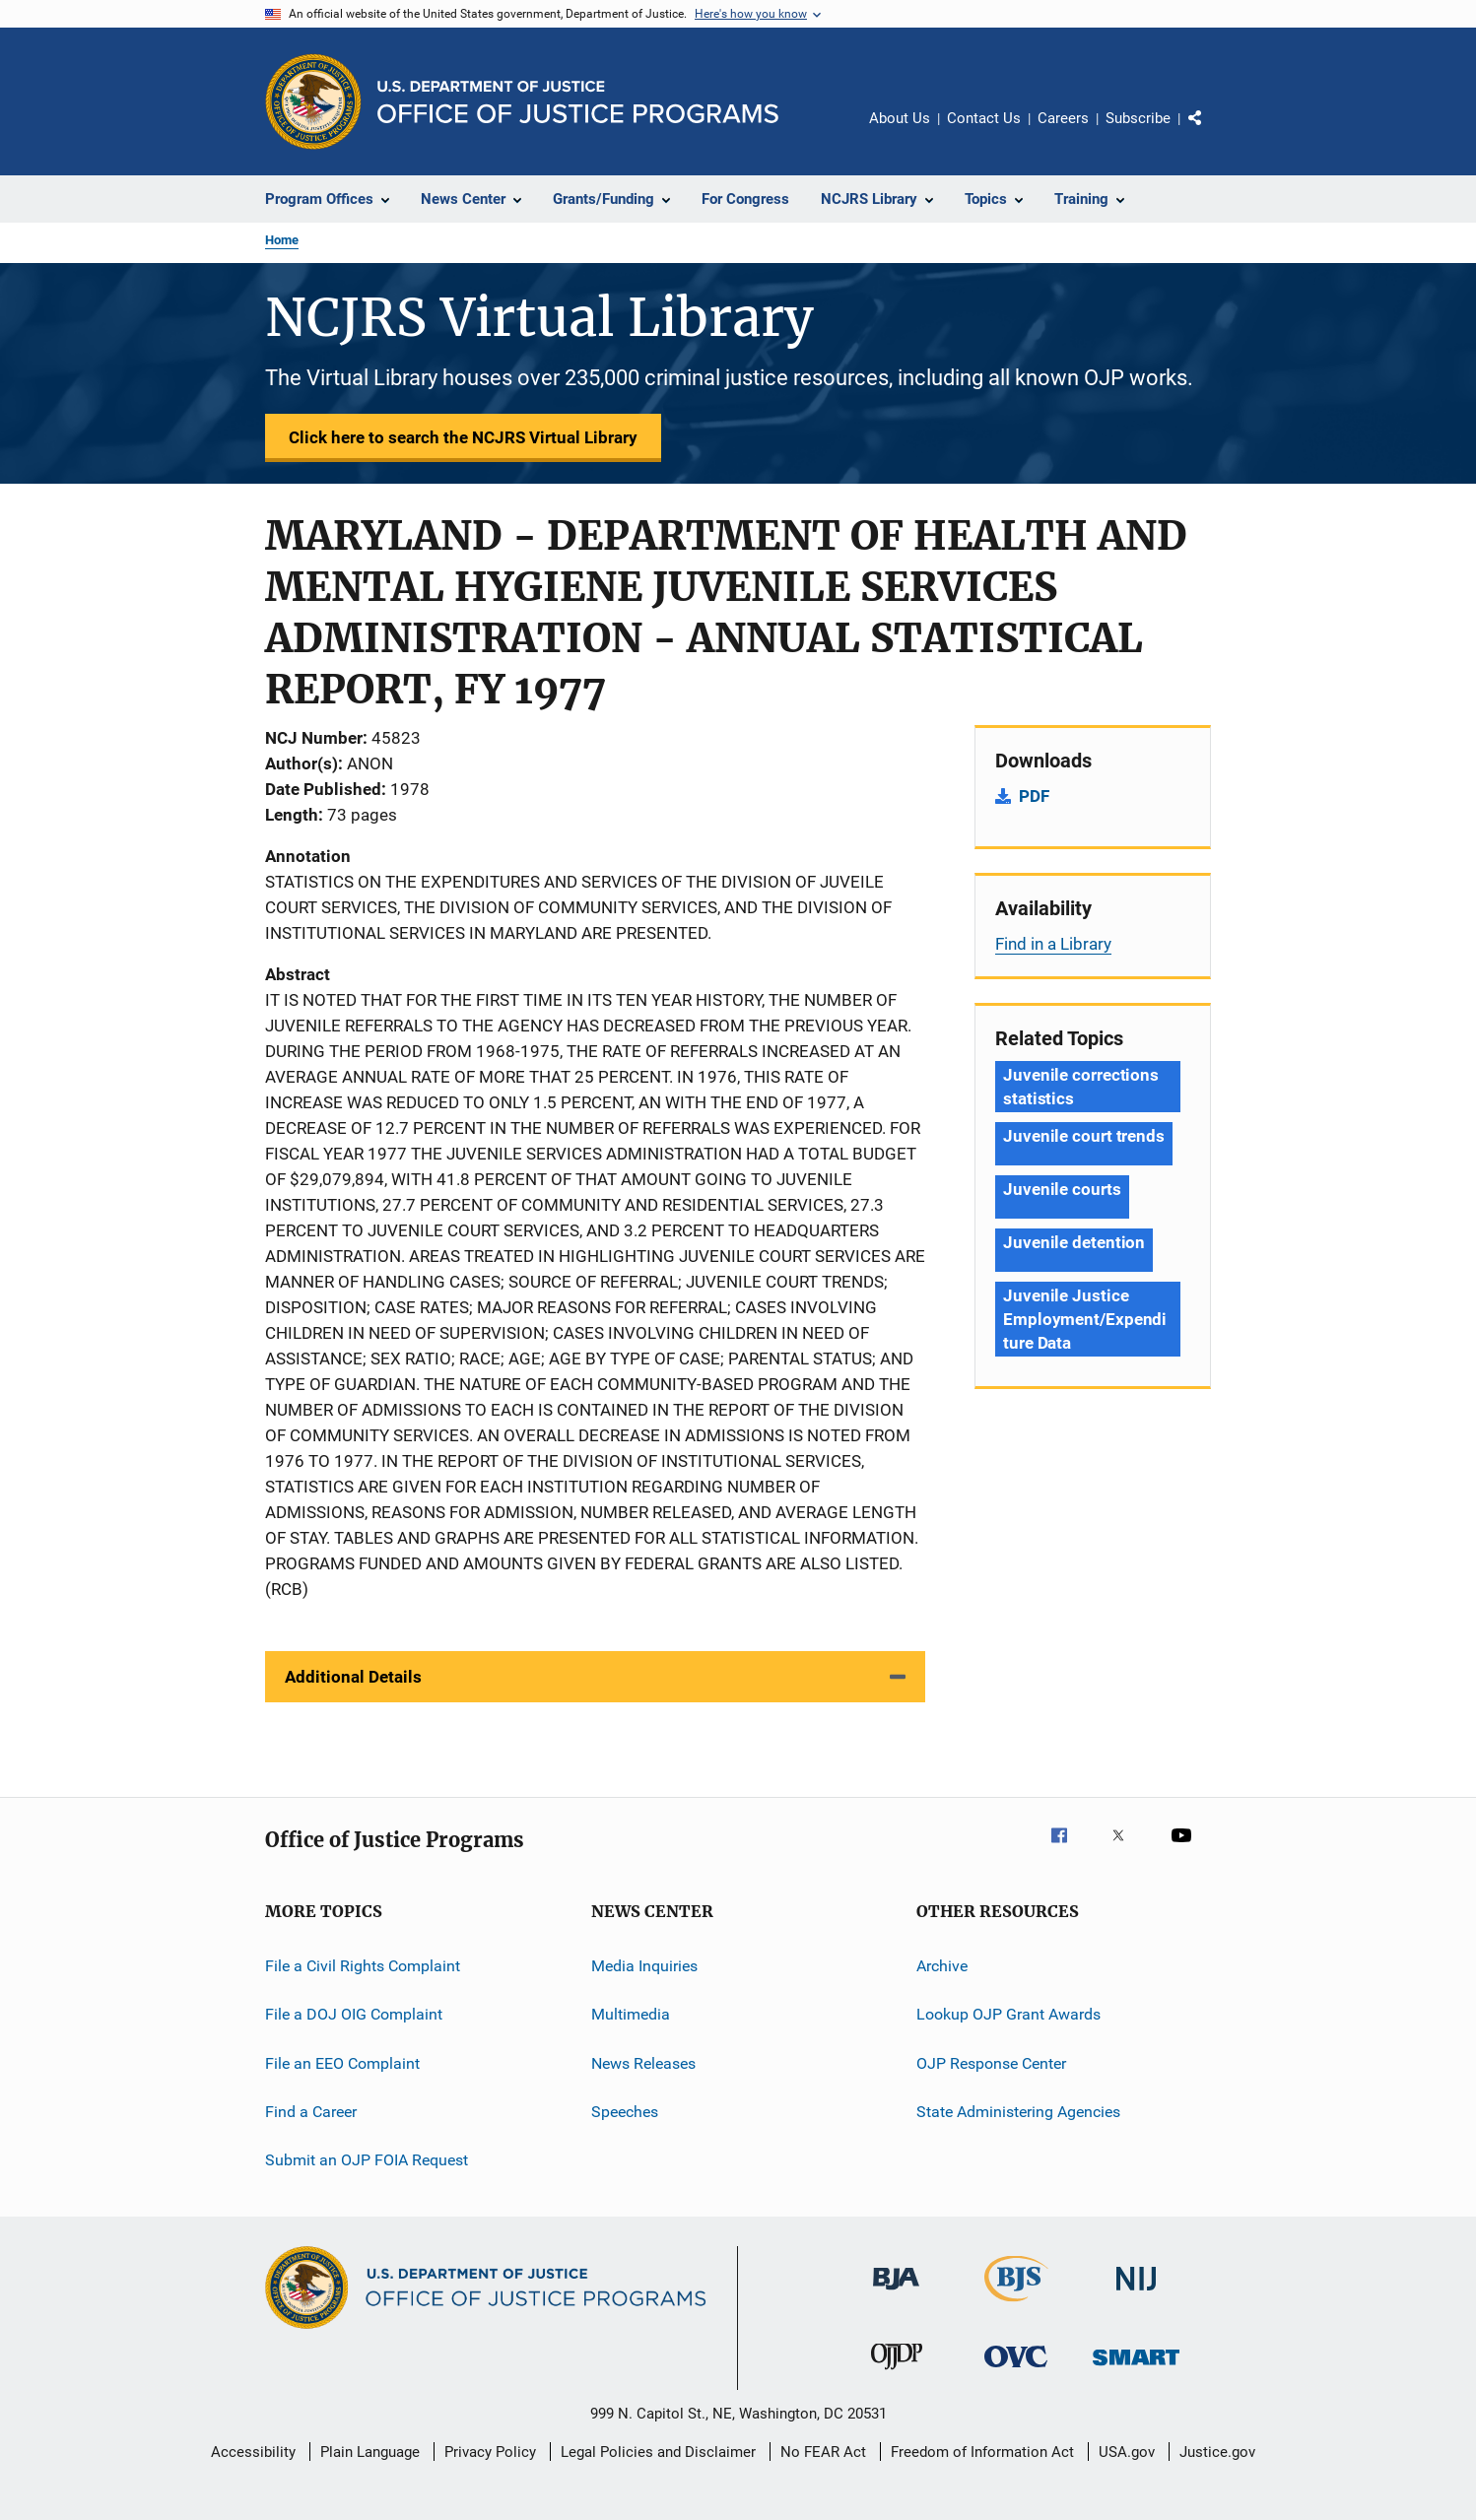 This screenshot has height=2520, width=1476. What do you see at coordinates (463, 437) in the screenshot?
I see `Click here to search the NCJRS Virtual Library` at bounding box center [463, 437].